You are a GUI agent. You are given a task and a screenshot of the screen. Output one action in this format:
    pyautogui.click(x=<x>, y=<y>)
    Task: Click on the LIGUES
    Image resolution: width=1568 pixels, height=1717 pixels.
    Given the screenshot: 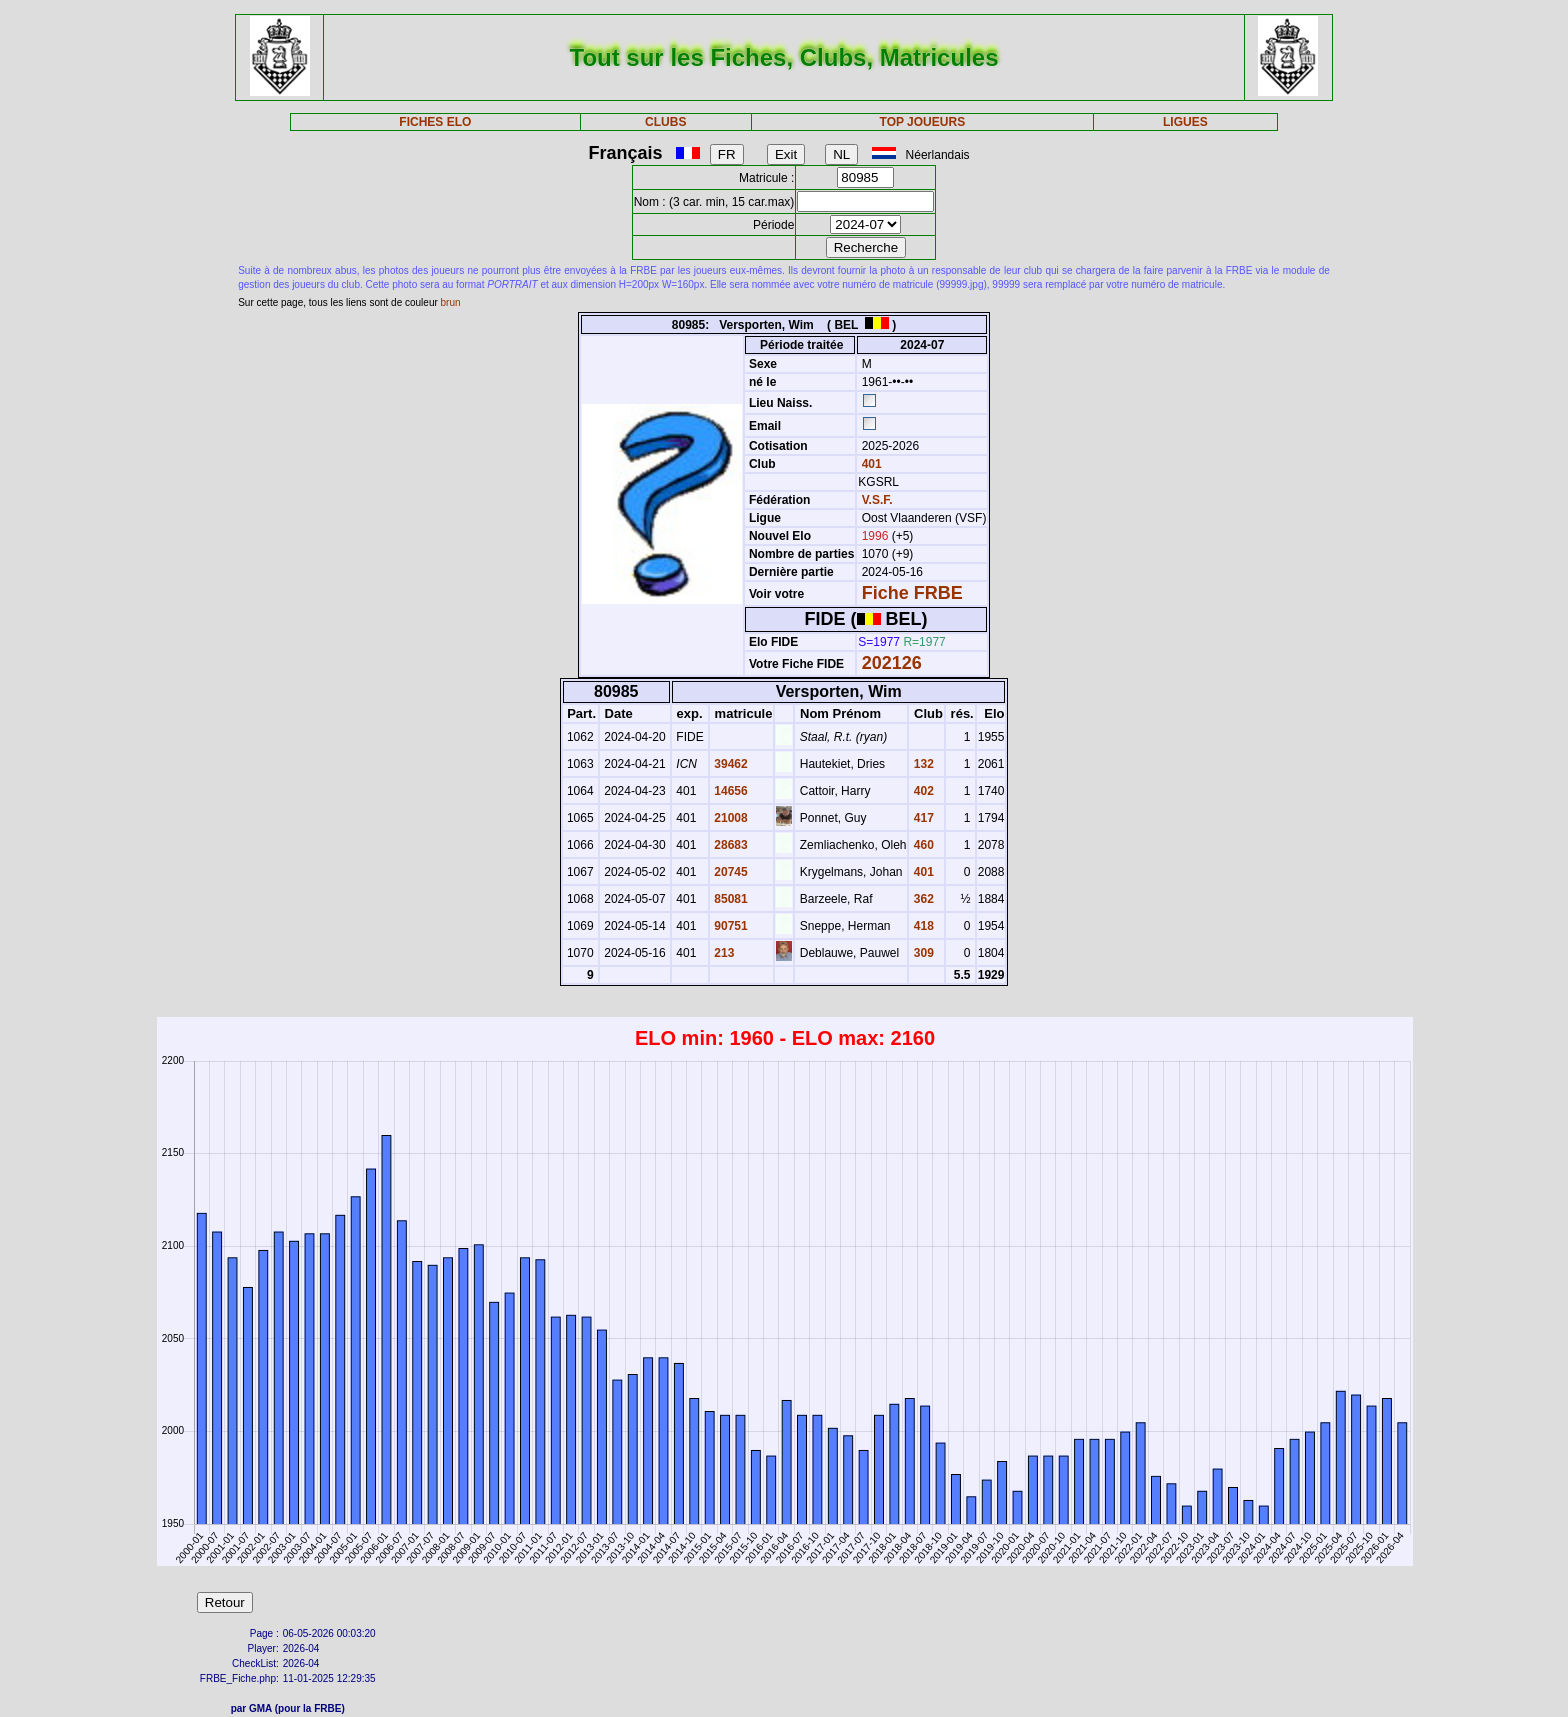 What is the action you would take?
    pyautogui.click(x=1185, y=122)
    